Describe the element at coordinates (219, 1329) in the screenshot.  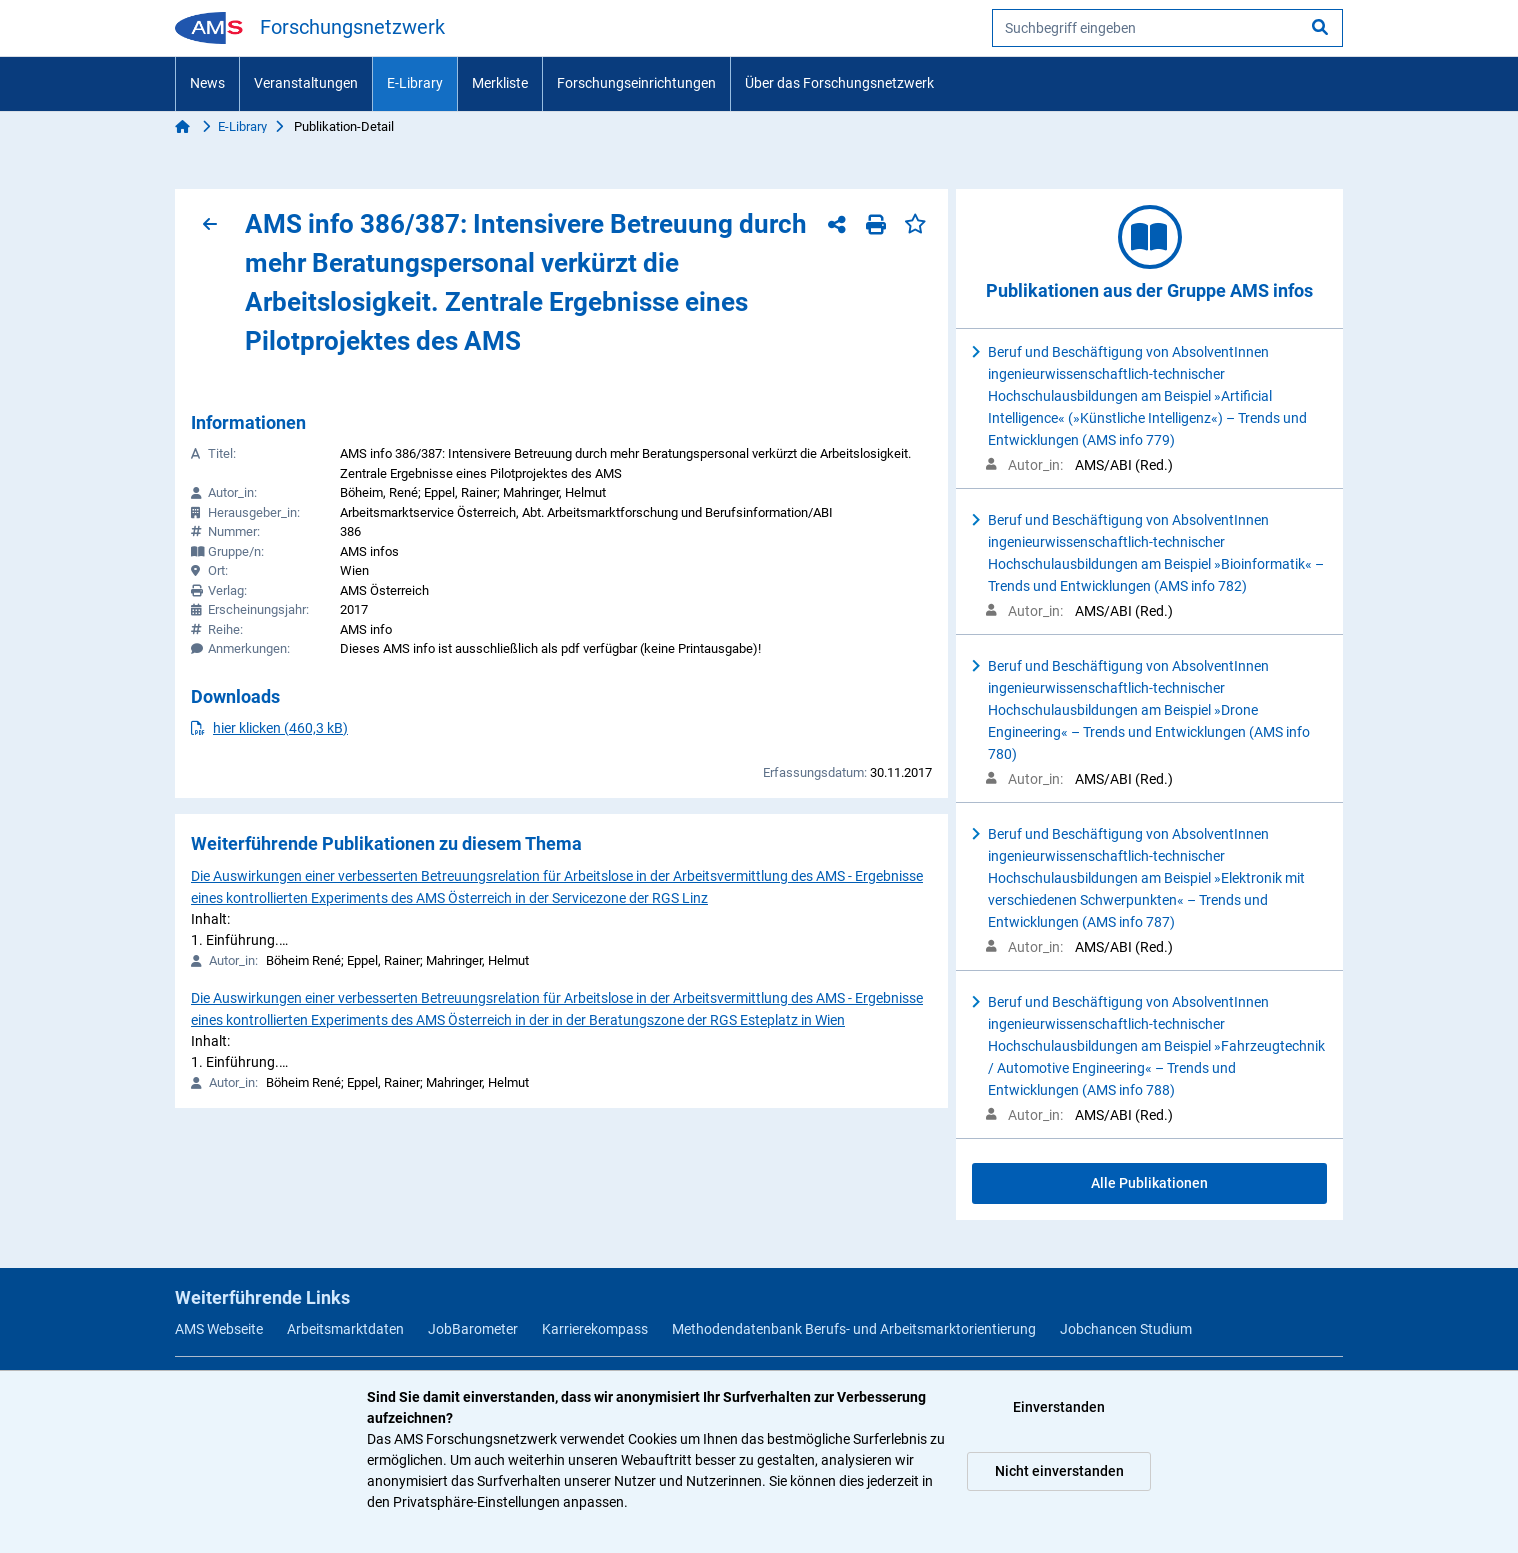
I see `AMS Webseite` at that location.